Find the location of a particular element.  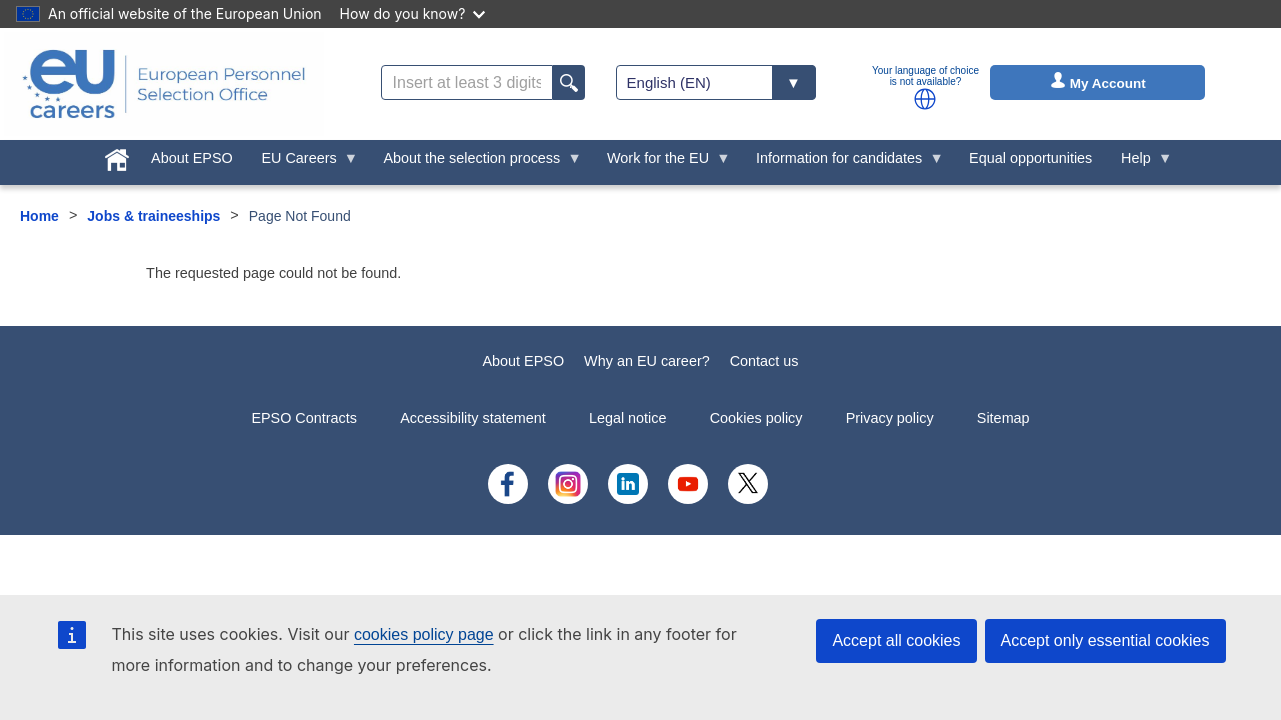

EU Careers [menuitem] is located at coordinates (302, 163).